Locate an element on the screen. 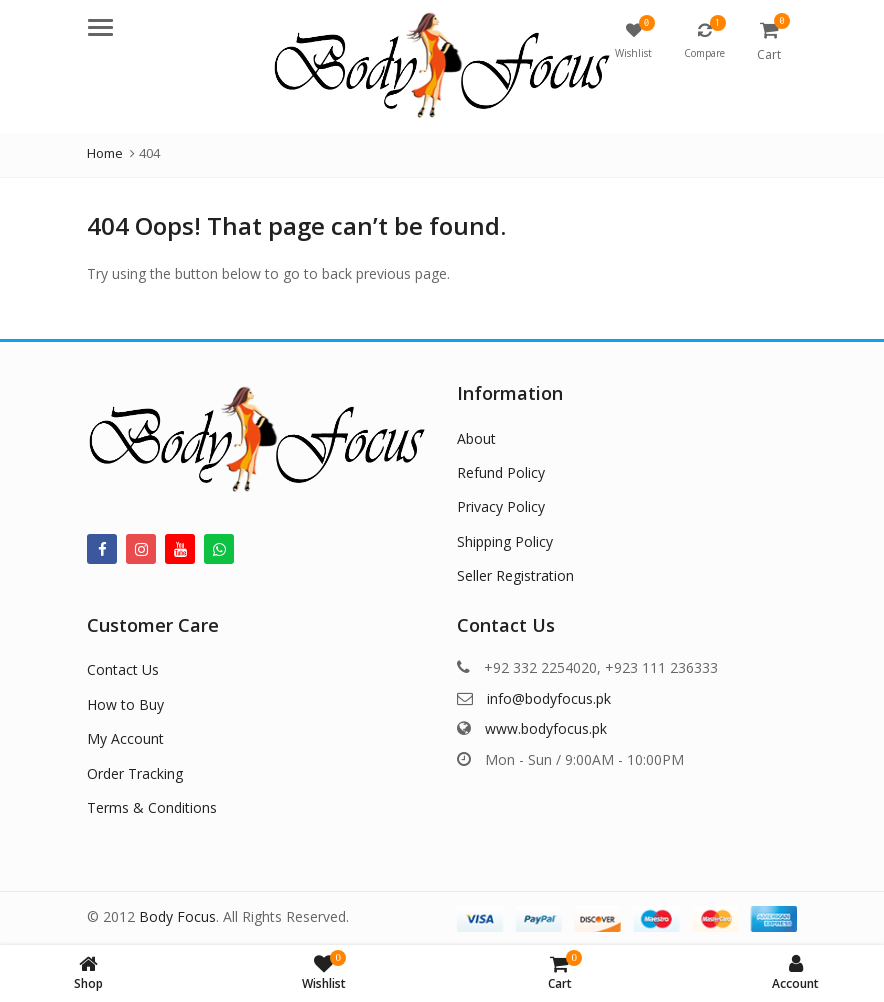 The height and width of the screenshot is (1002, 884). About is located at coordinates (476, 438).